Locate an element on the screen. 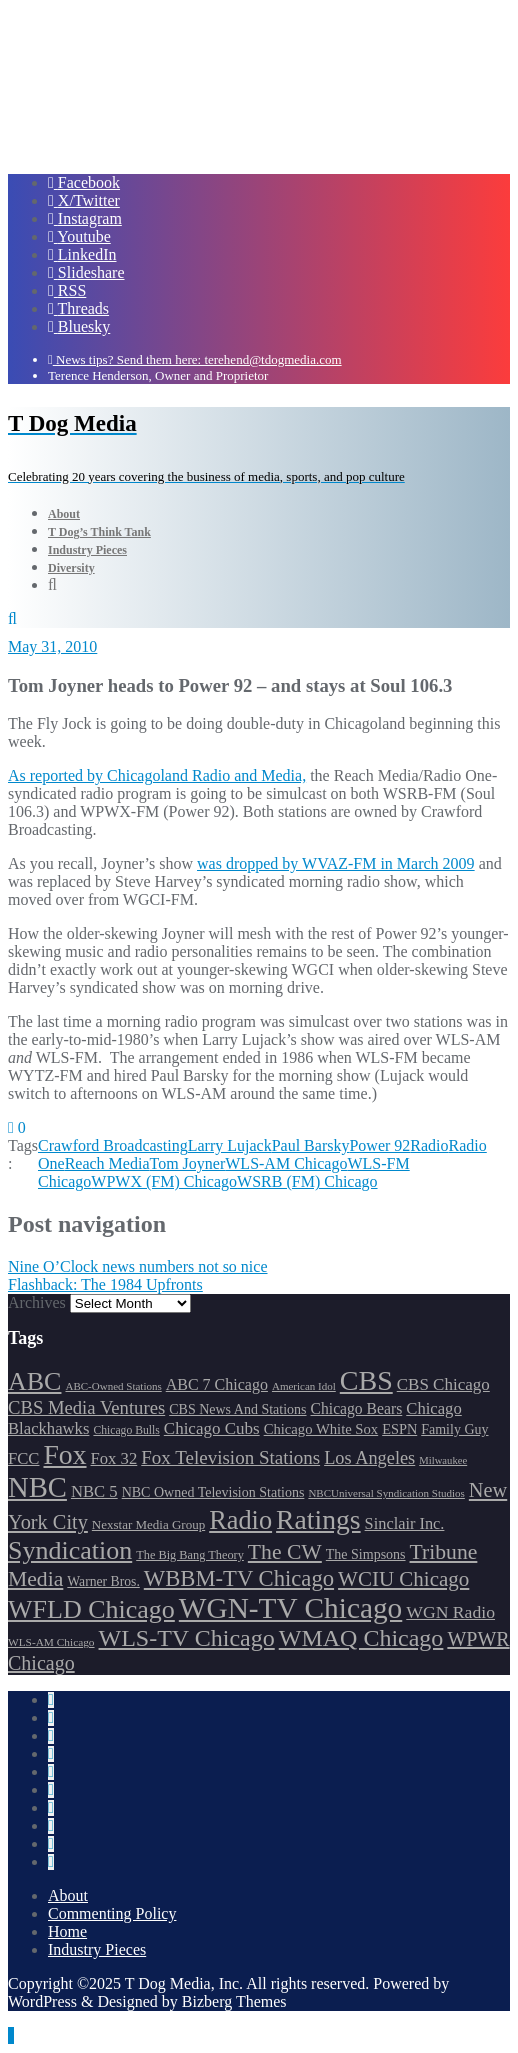 The image size is (518, 2053). Ratings [Ratings (452 items)] is located at coordinates (318, 1519).